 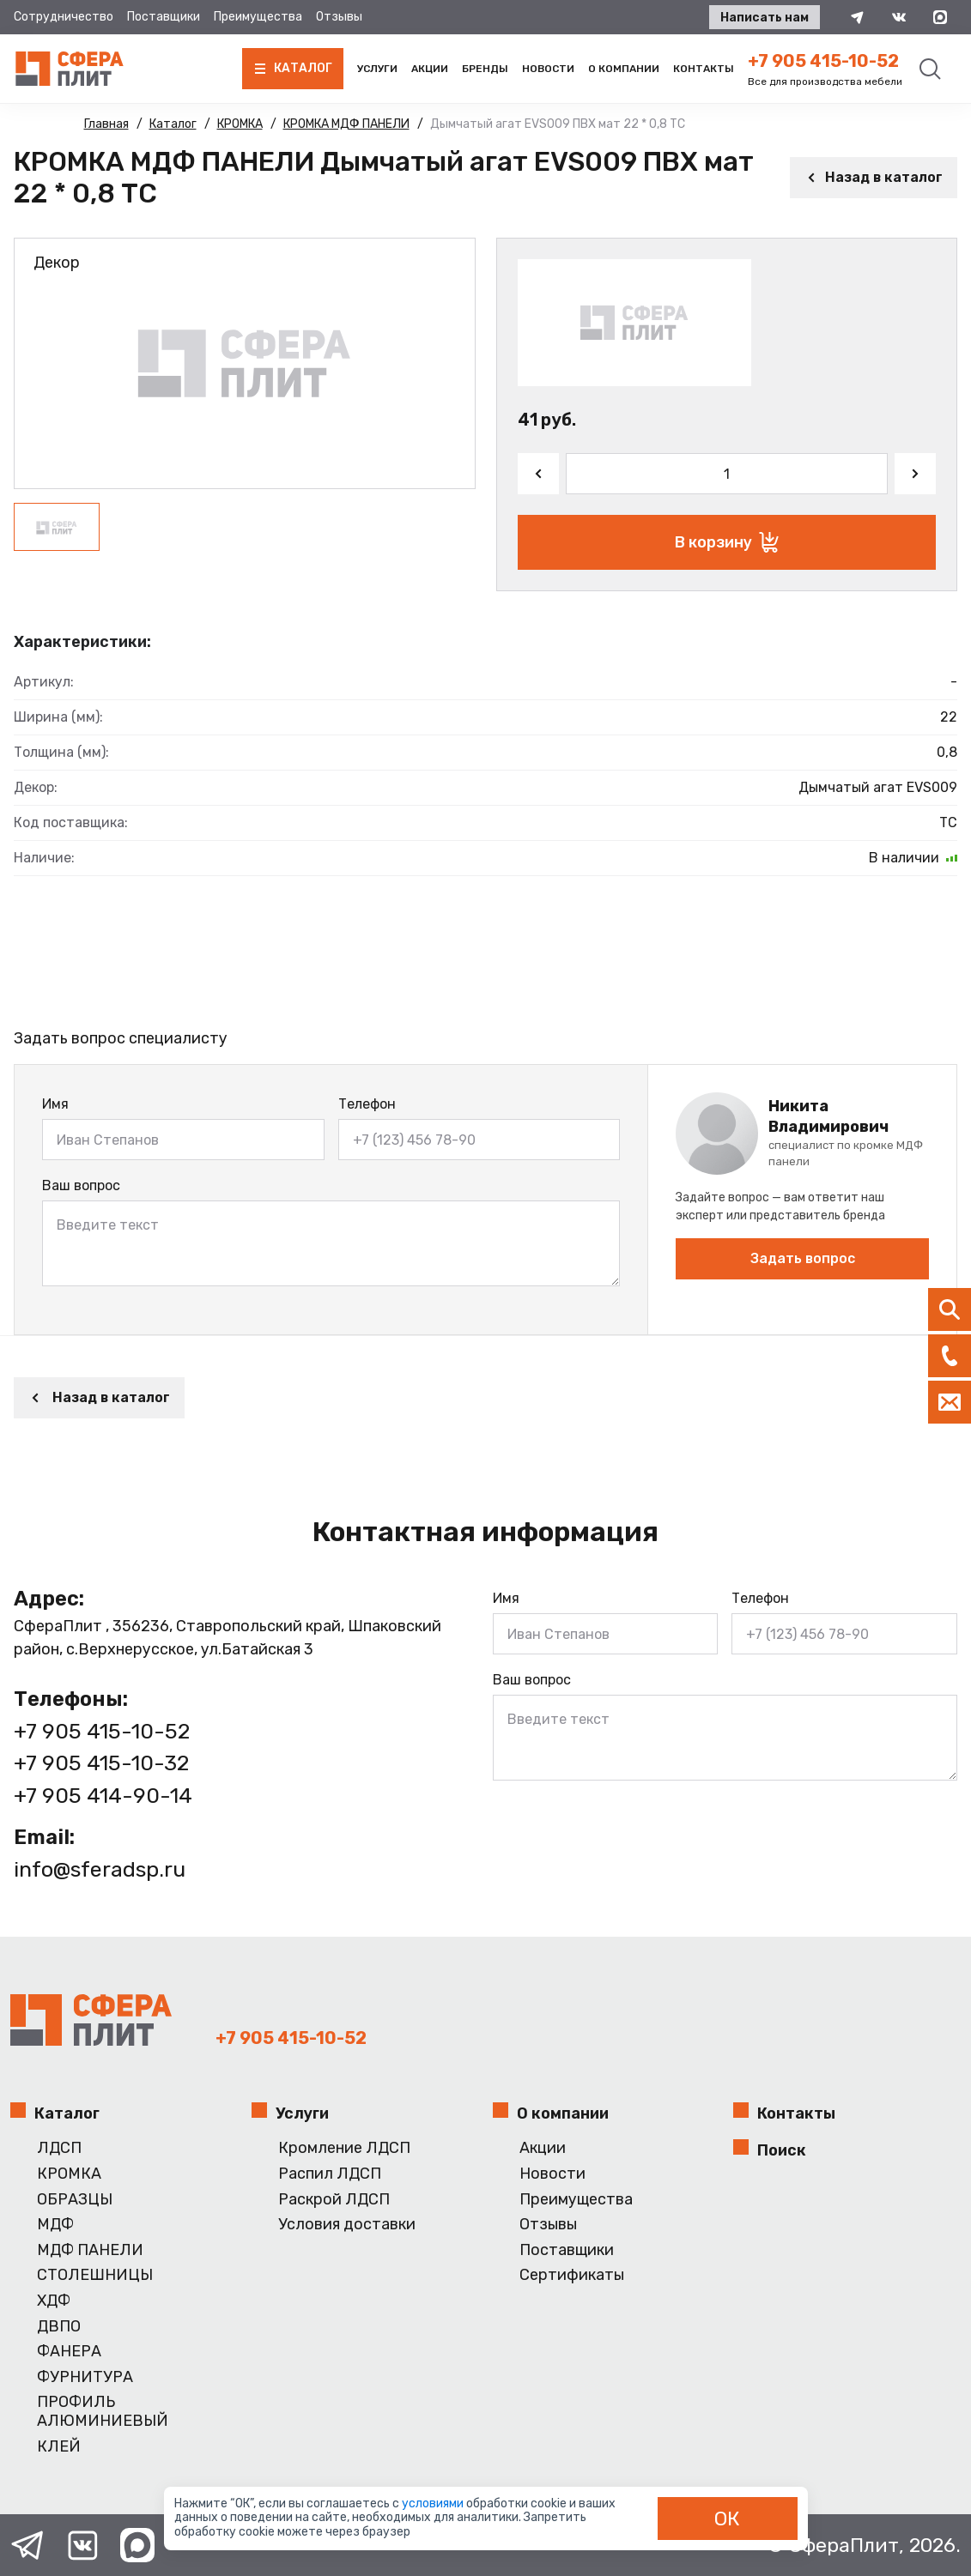 I want to click on Раскрой ЛДСП, so click(x=334, y=2200).